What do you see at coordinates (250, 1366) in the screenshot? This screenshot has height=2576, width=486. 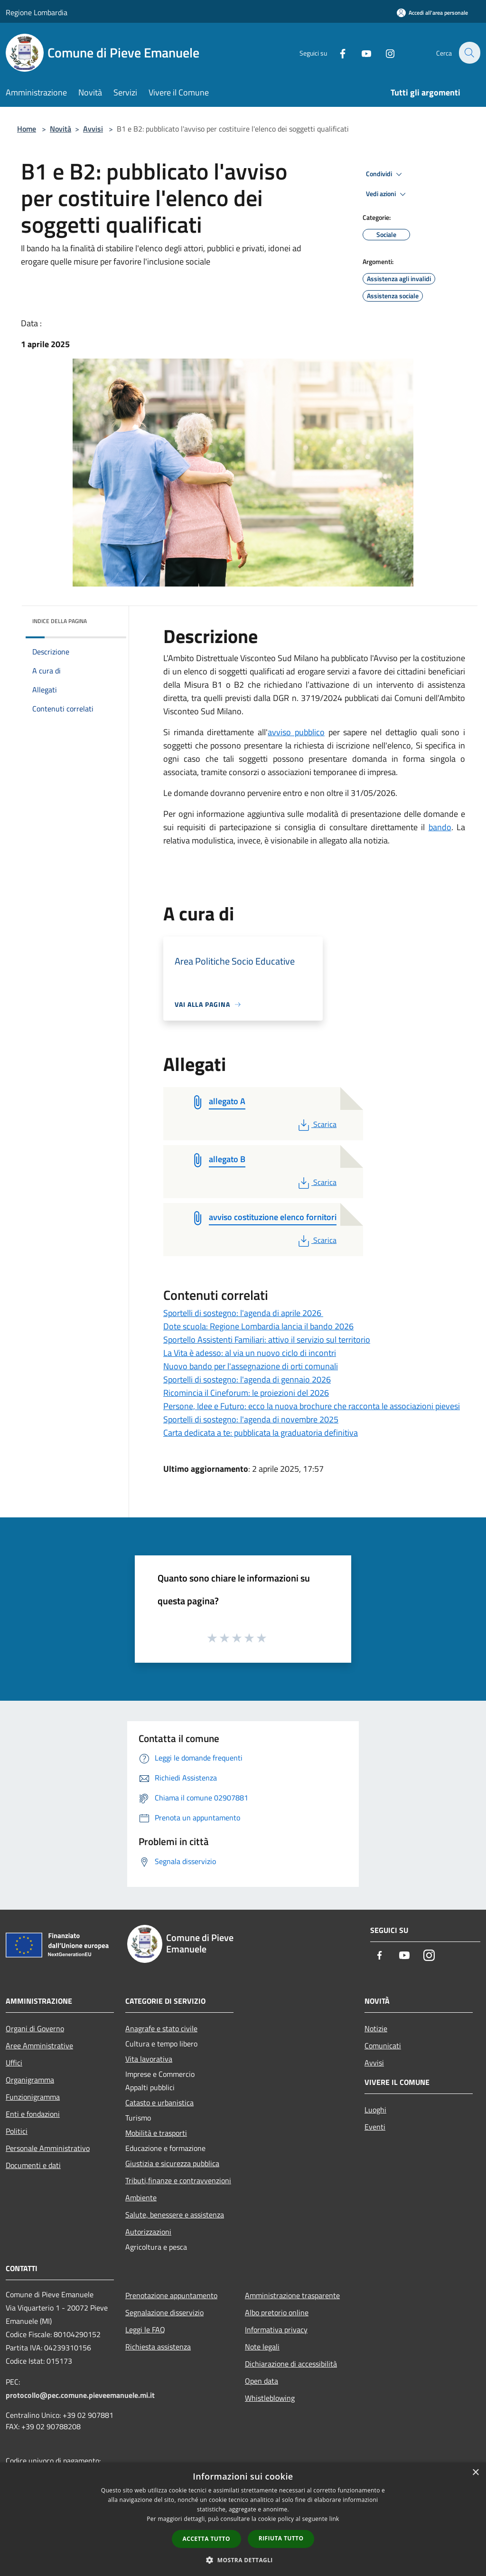 I see `Nuovo bando per l'assegnazione di orti comunali` at bounding box center [250, 1366].